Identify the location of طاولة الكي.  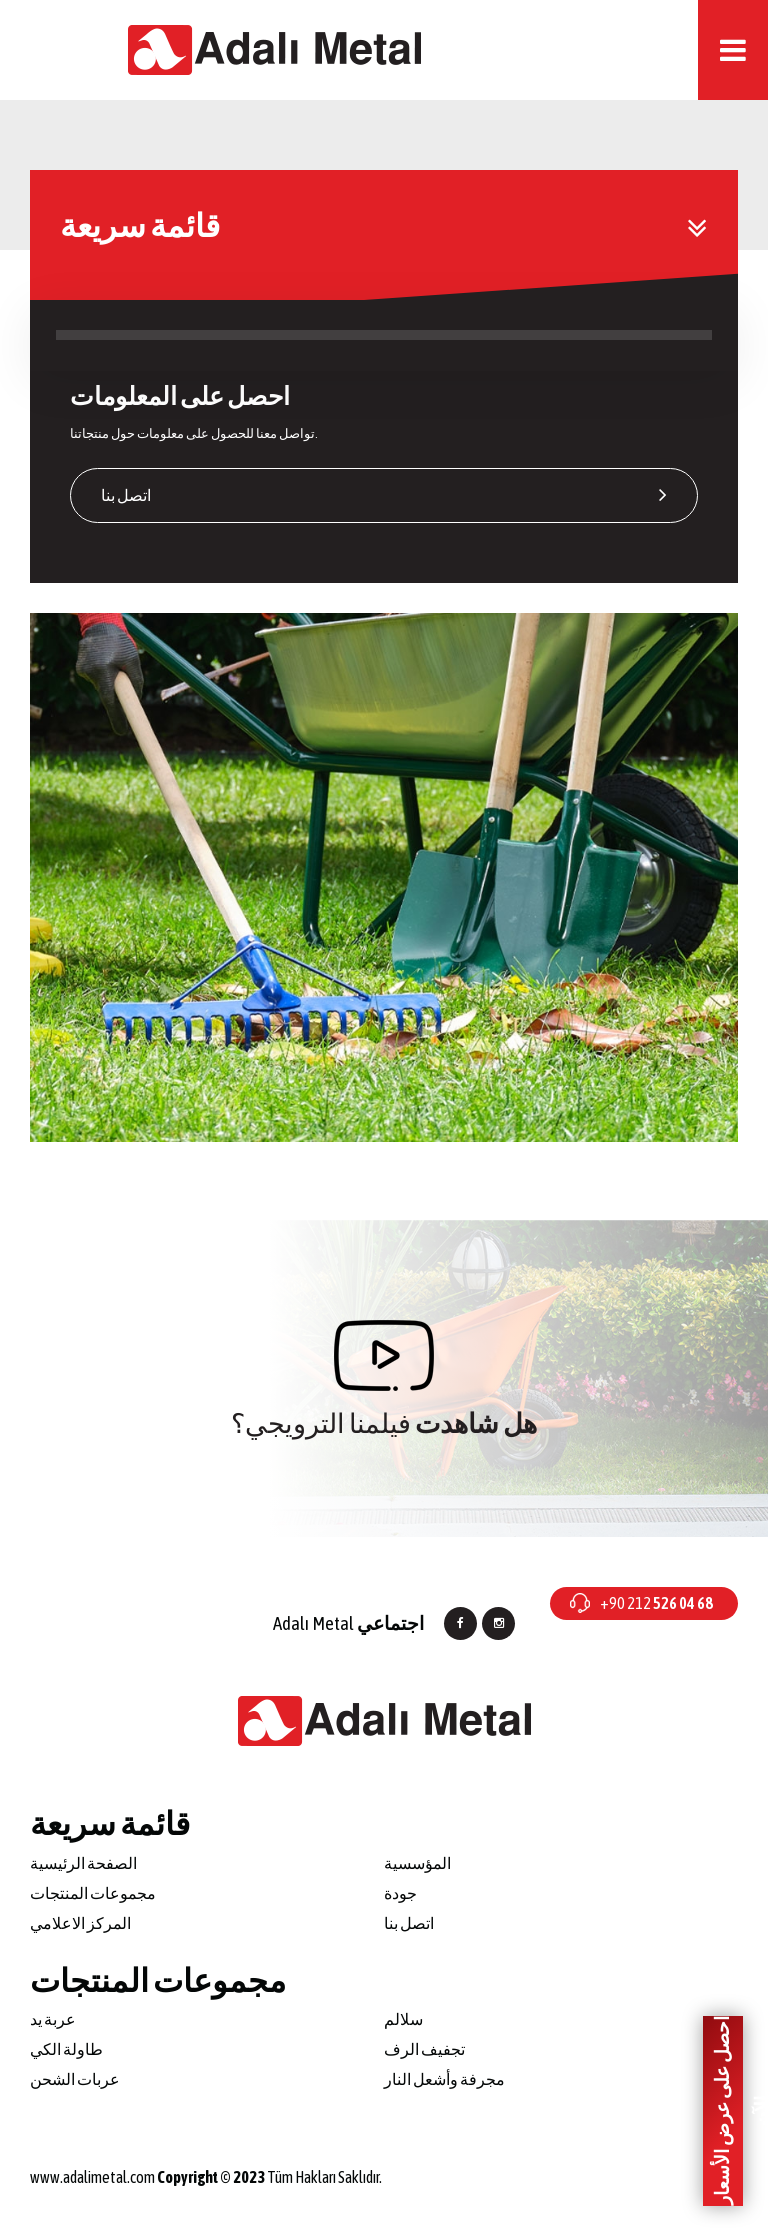
(66, 2049).